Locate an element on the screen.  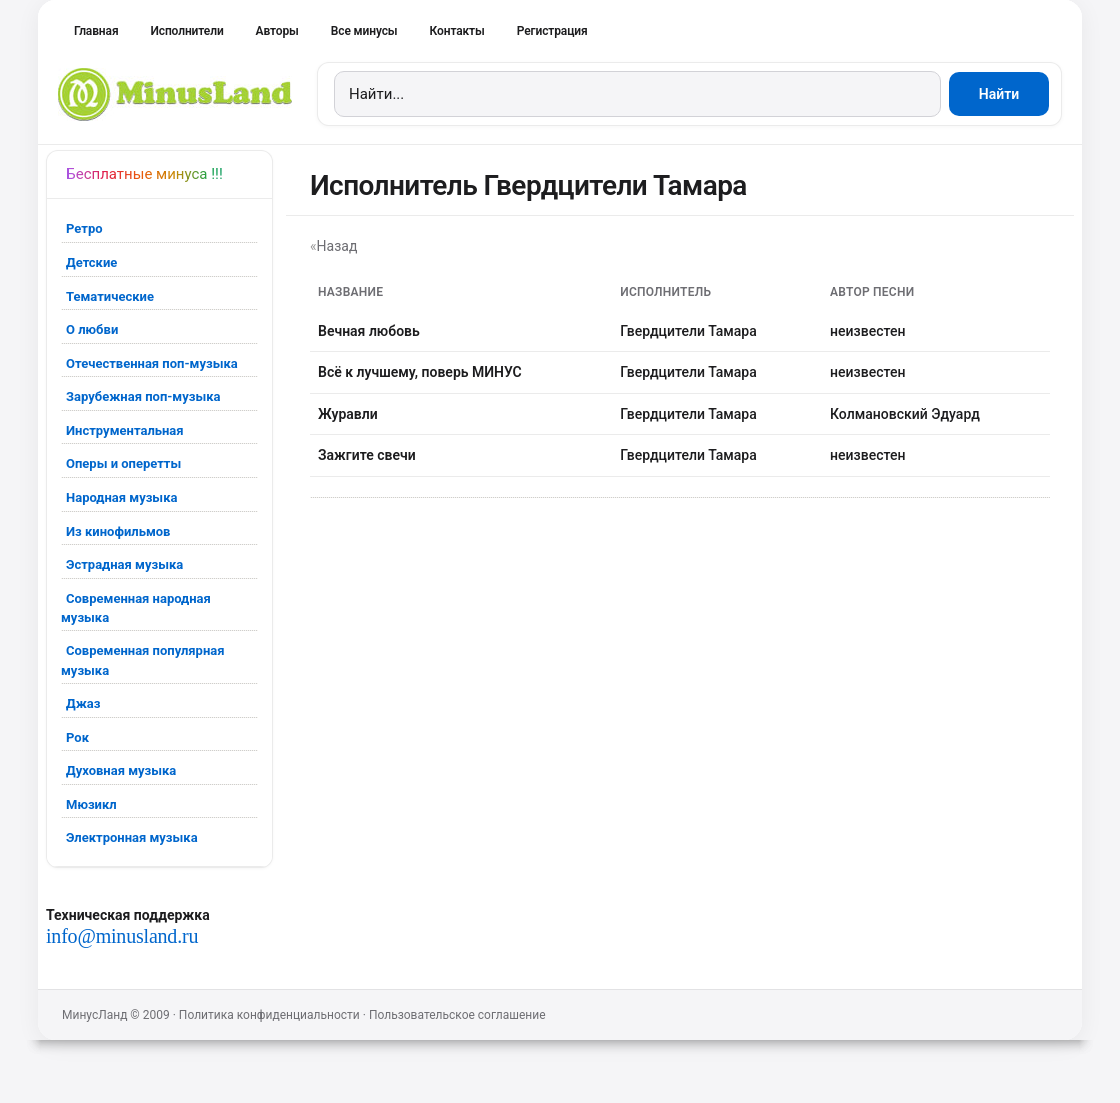
Народная музыка is located at coordinates (121, 497).